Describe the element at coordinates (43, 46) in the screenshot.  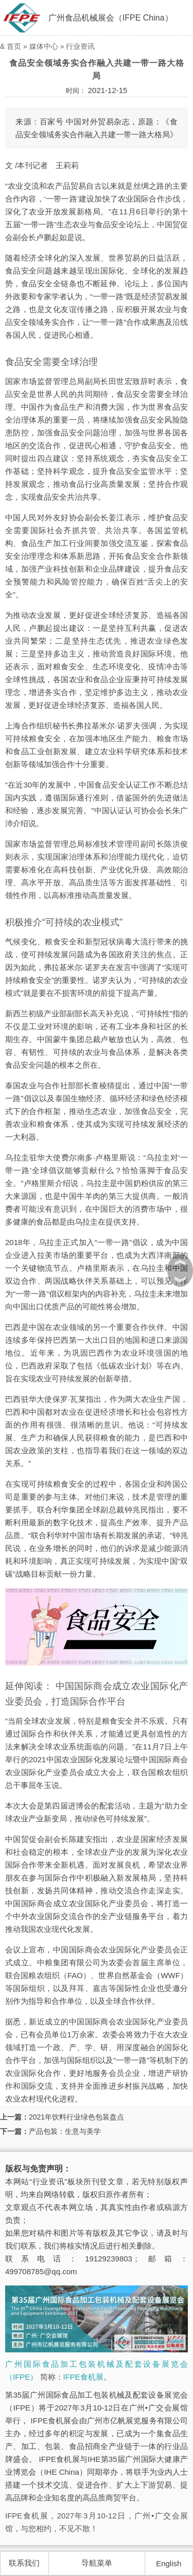
I see `媒体中心` at that location.